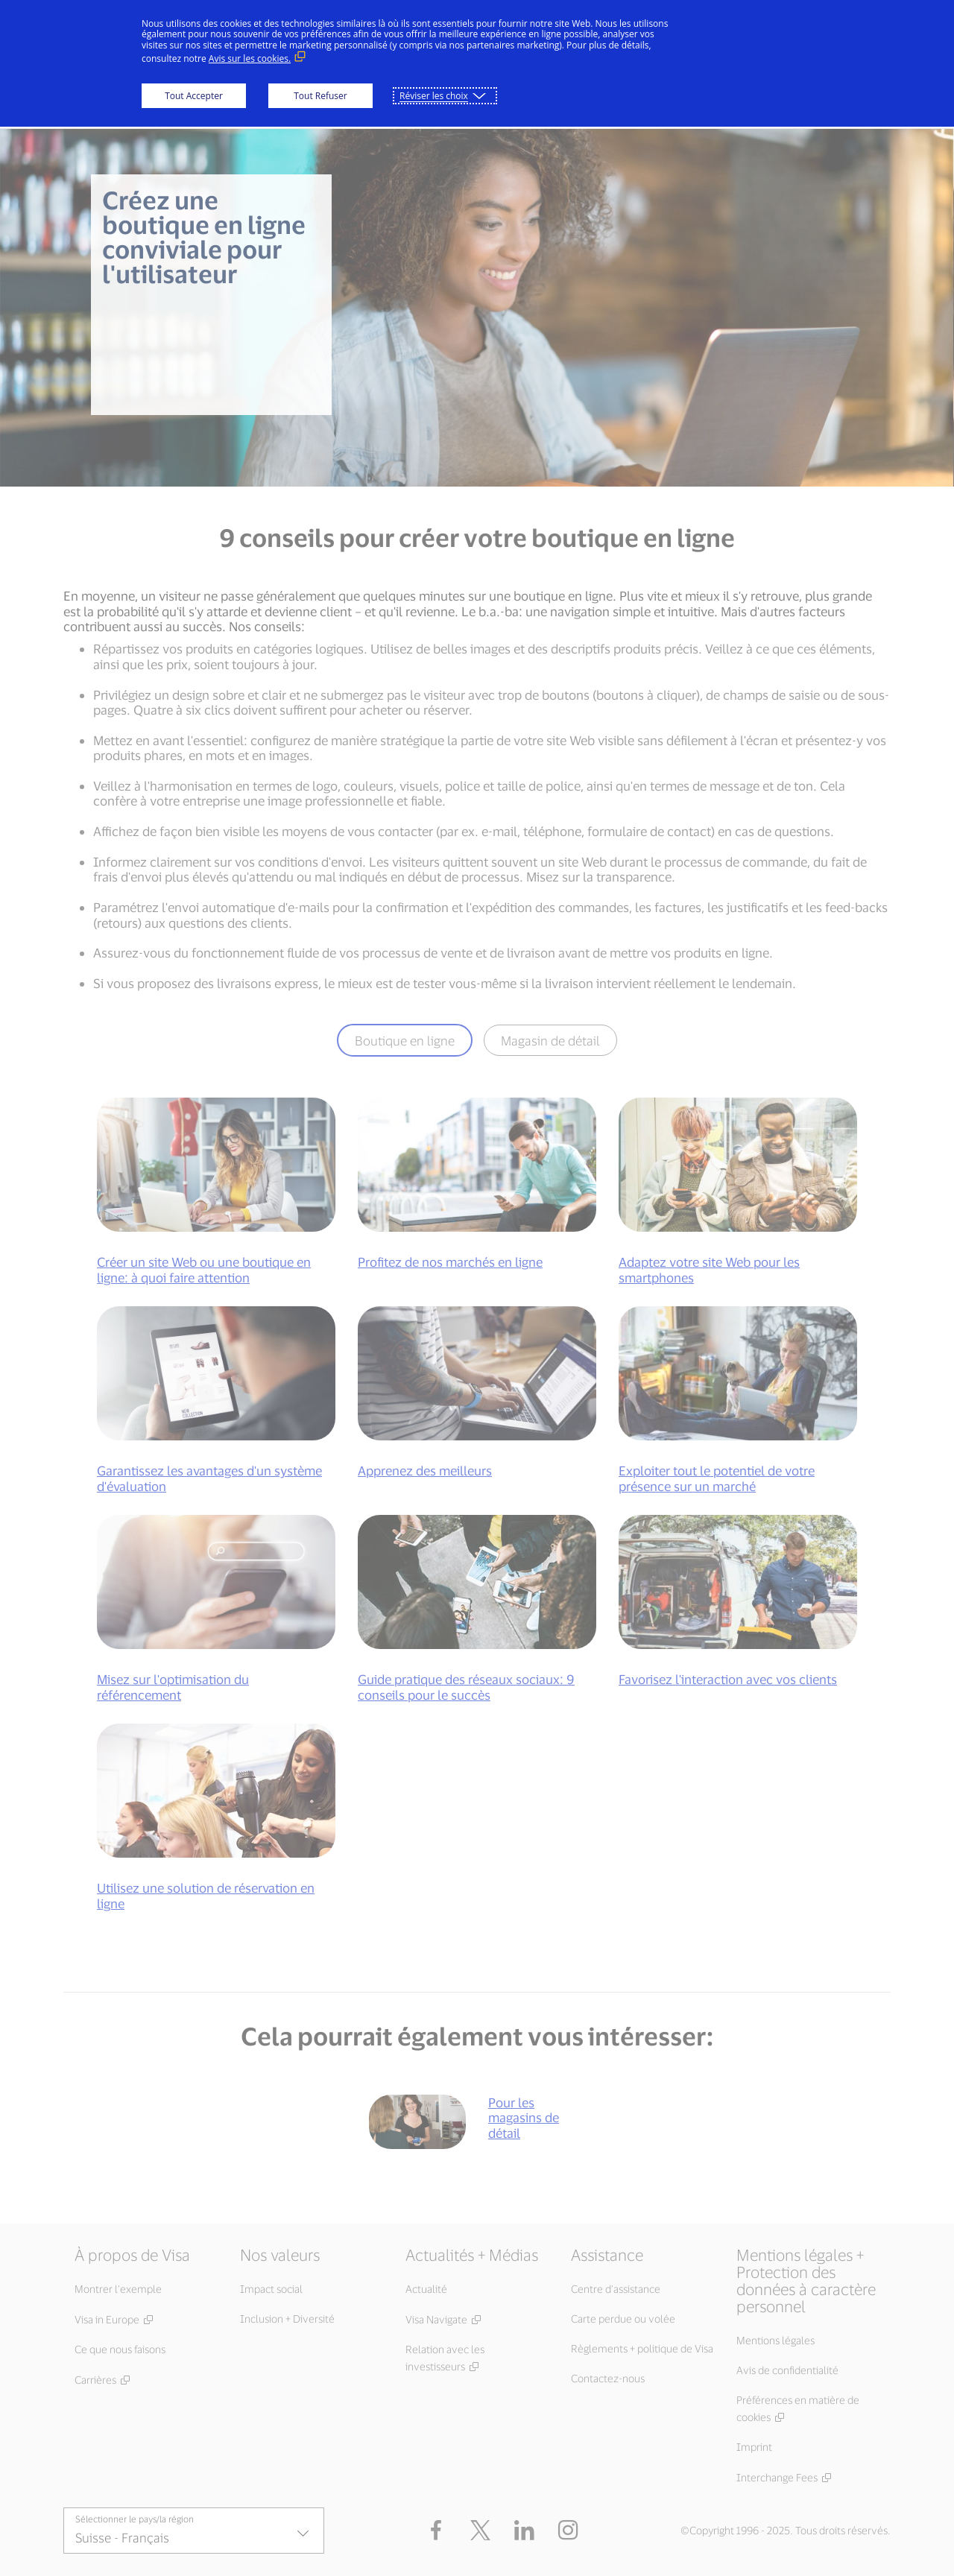 This screenshot has height=2576, width=954. I want to click on Impact social, so click(271, 2288).